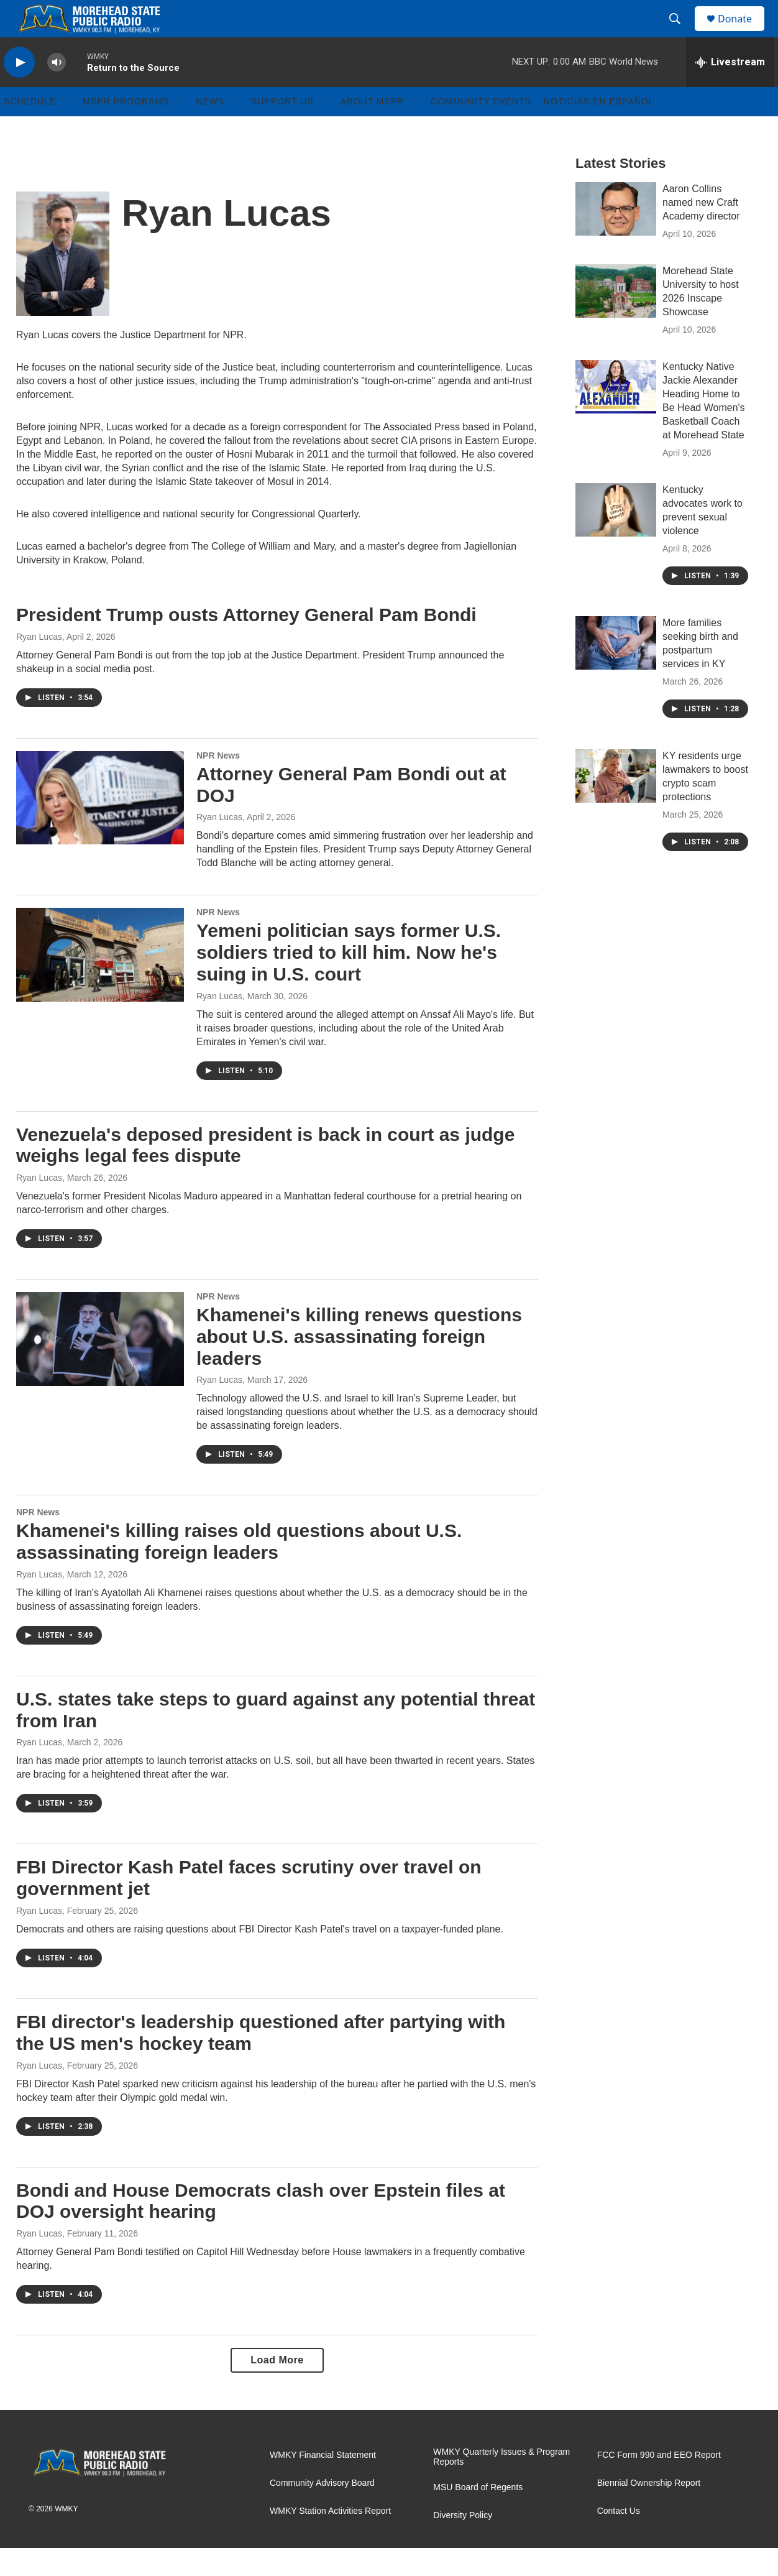  What do you see at coordinates (210, 129) in the screenshot?
I see `News` at bounding box center [210, 129].